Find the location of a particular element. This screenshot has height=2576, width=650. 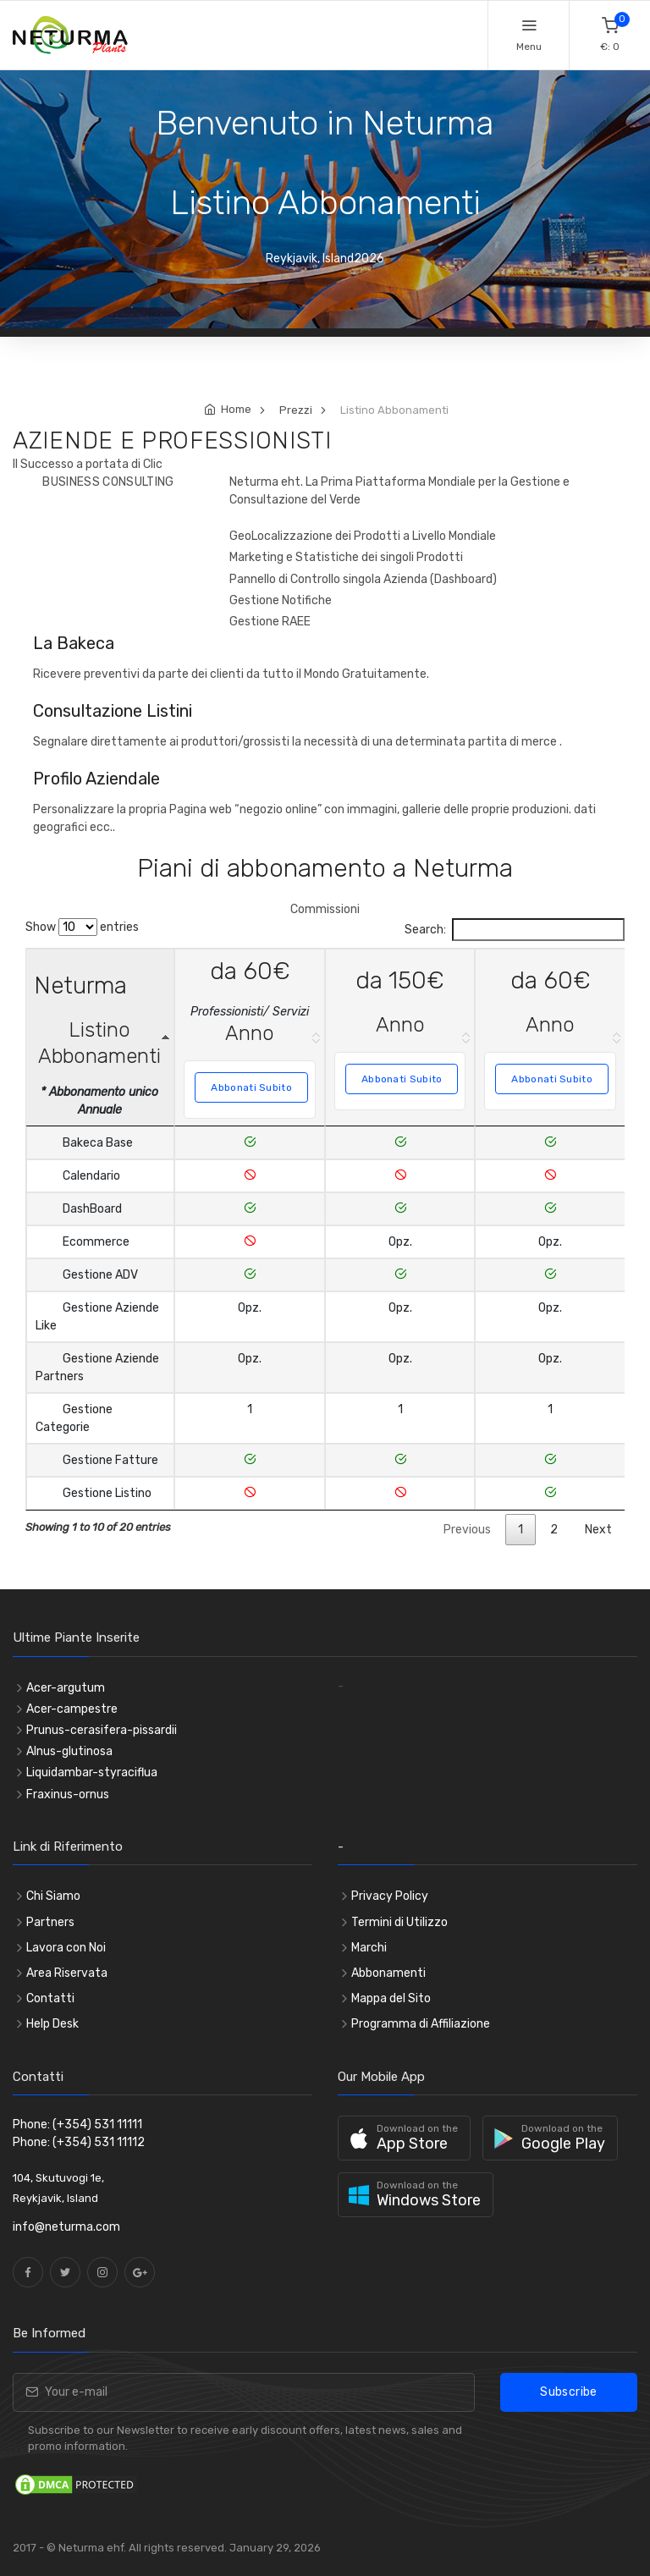

Privacy Policy is located at coordinates (389, 1896).